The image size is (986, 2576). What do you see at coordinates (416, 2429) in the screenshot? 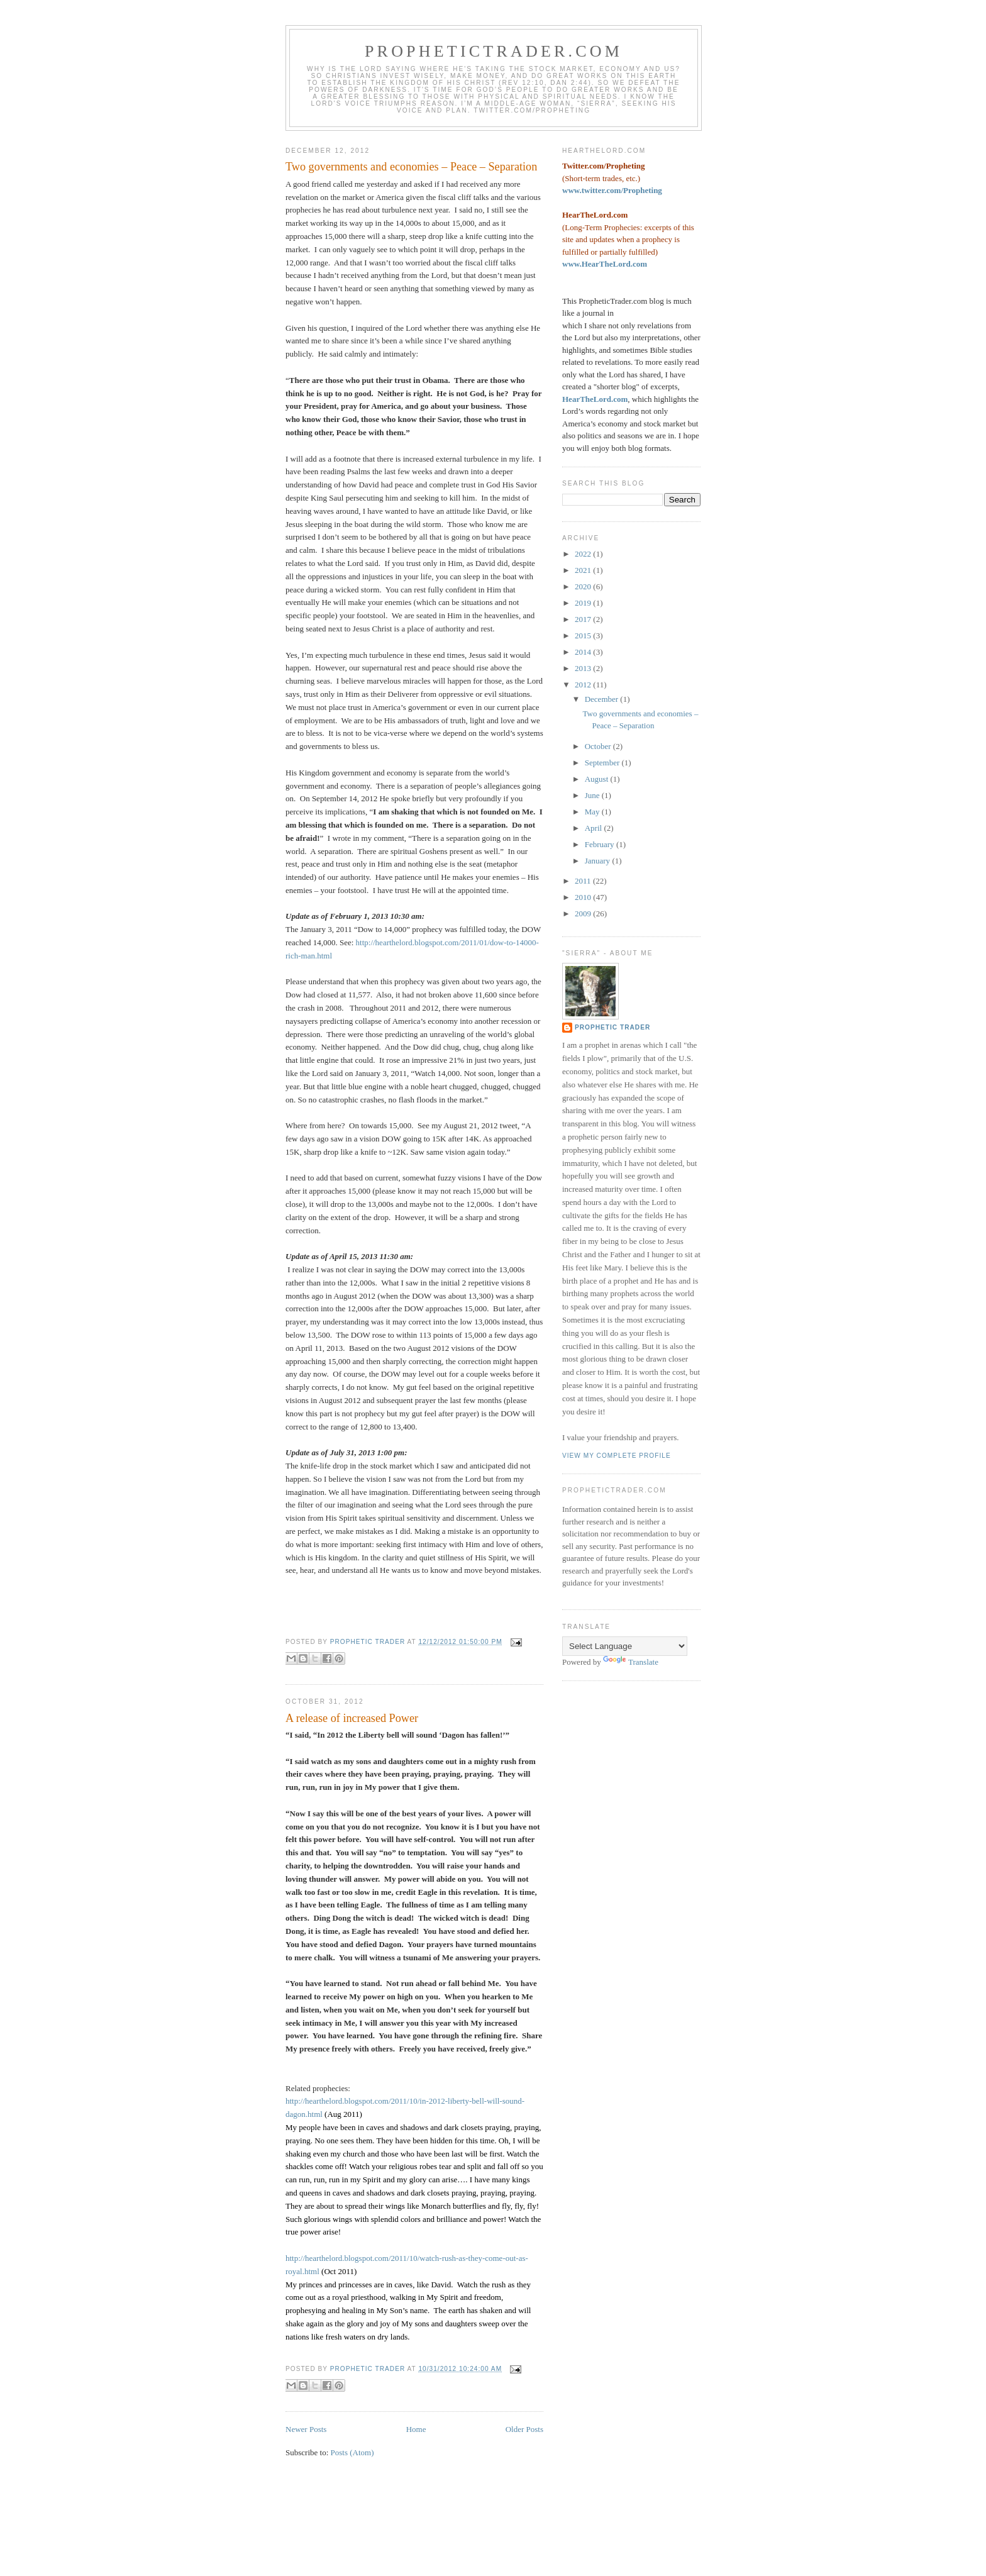
I see `Home` at bounding box center [416, 2429].